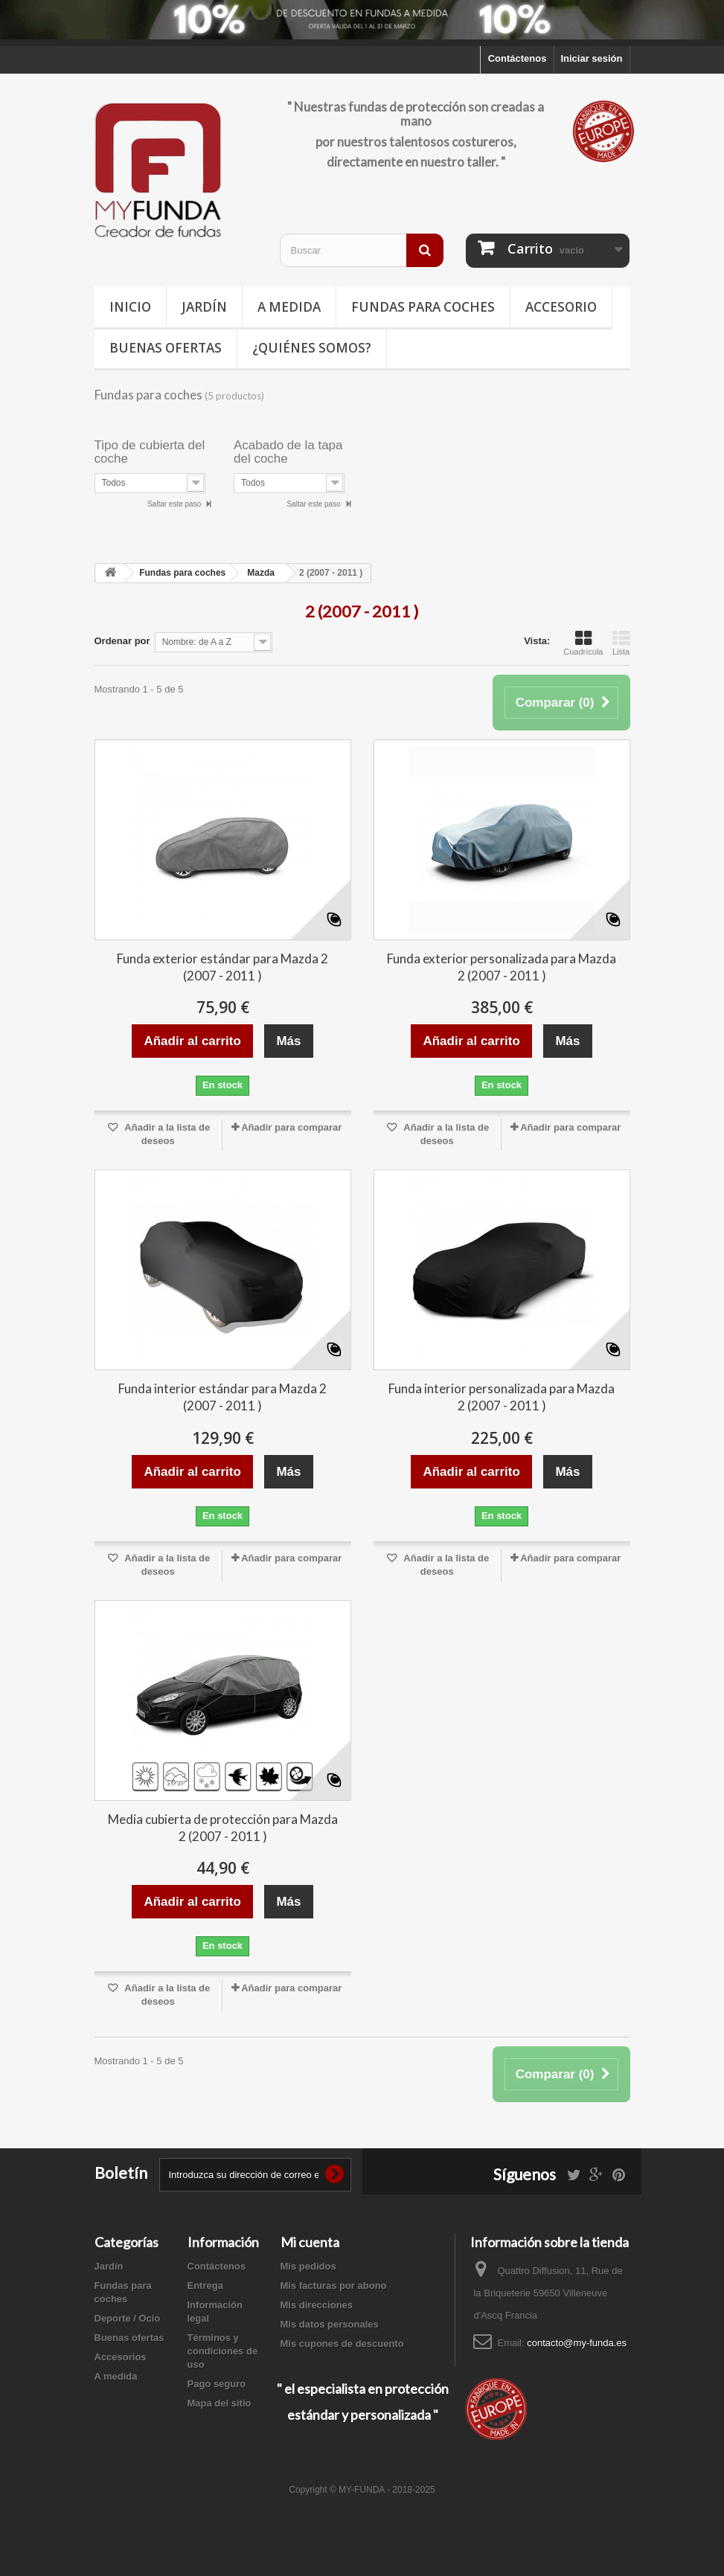 This screenshot has height=2576, width=724. I want to click on Deporte / Ocio, so click(127, 2318).